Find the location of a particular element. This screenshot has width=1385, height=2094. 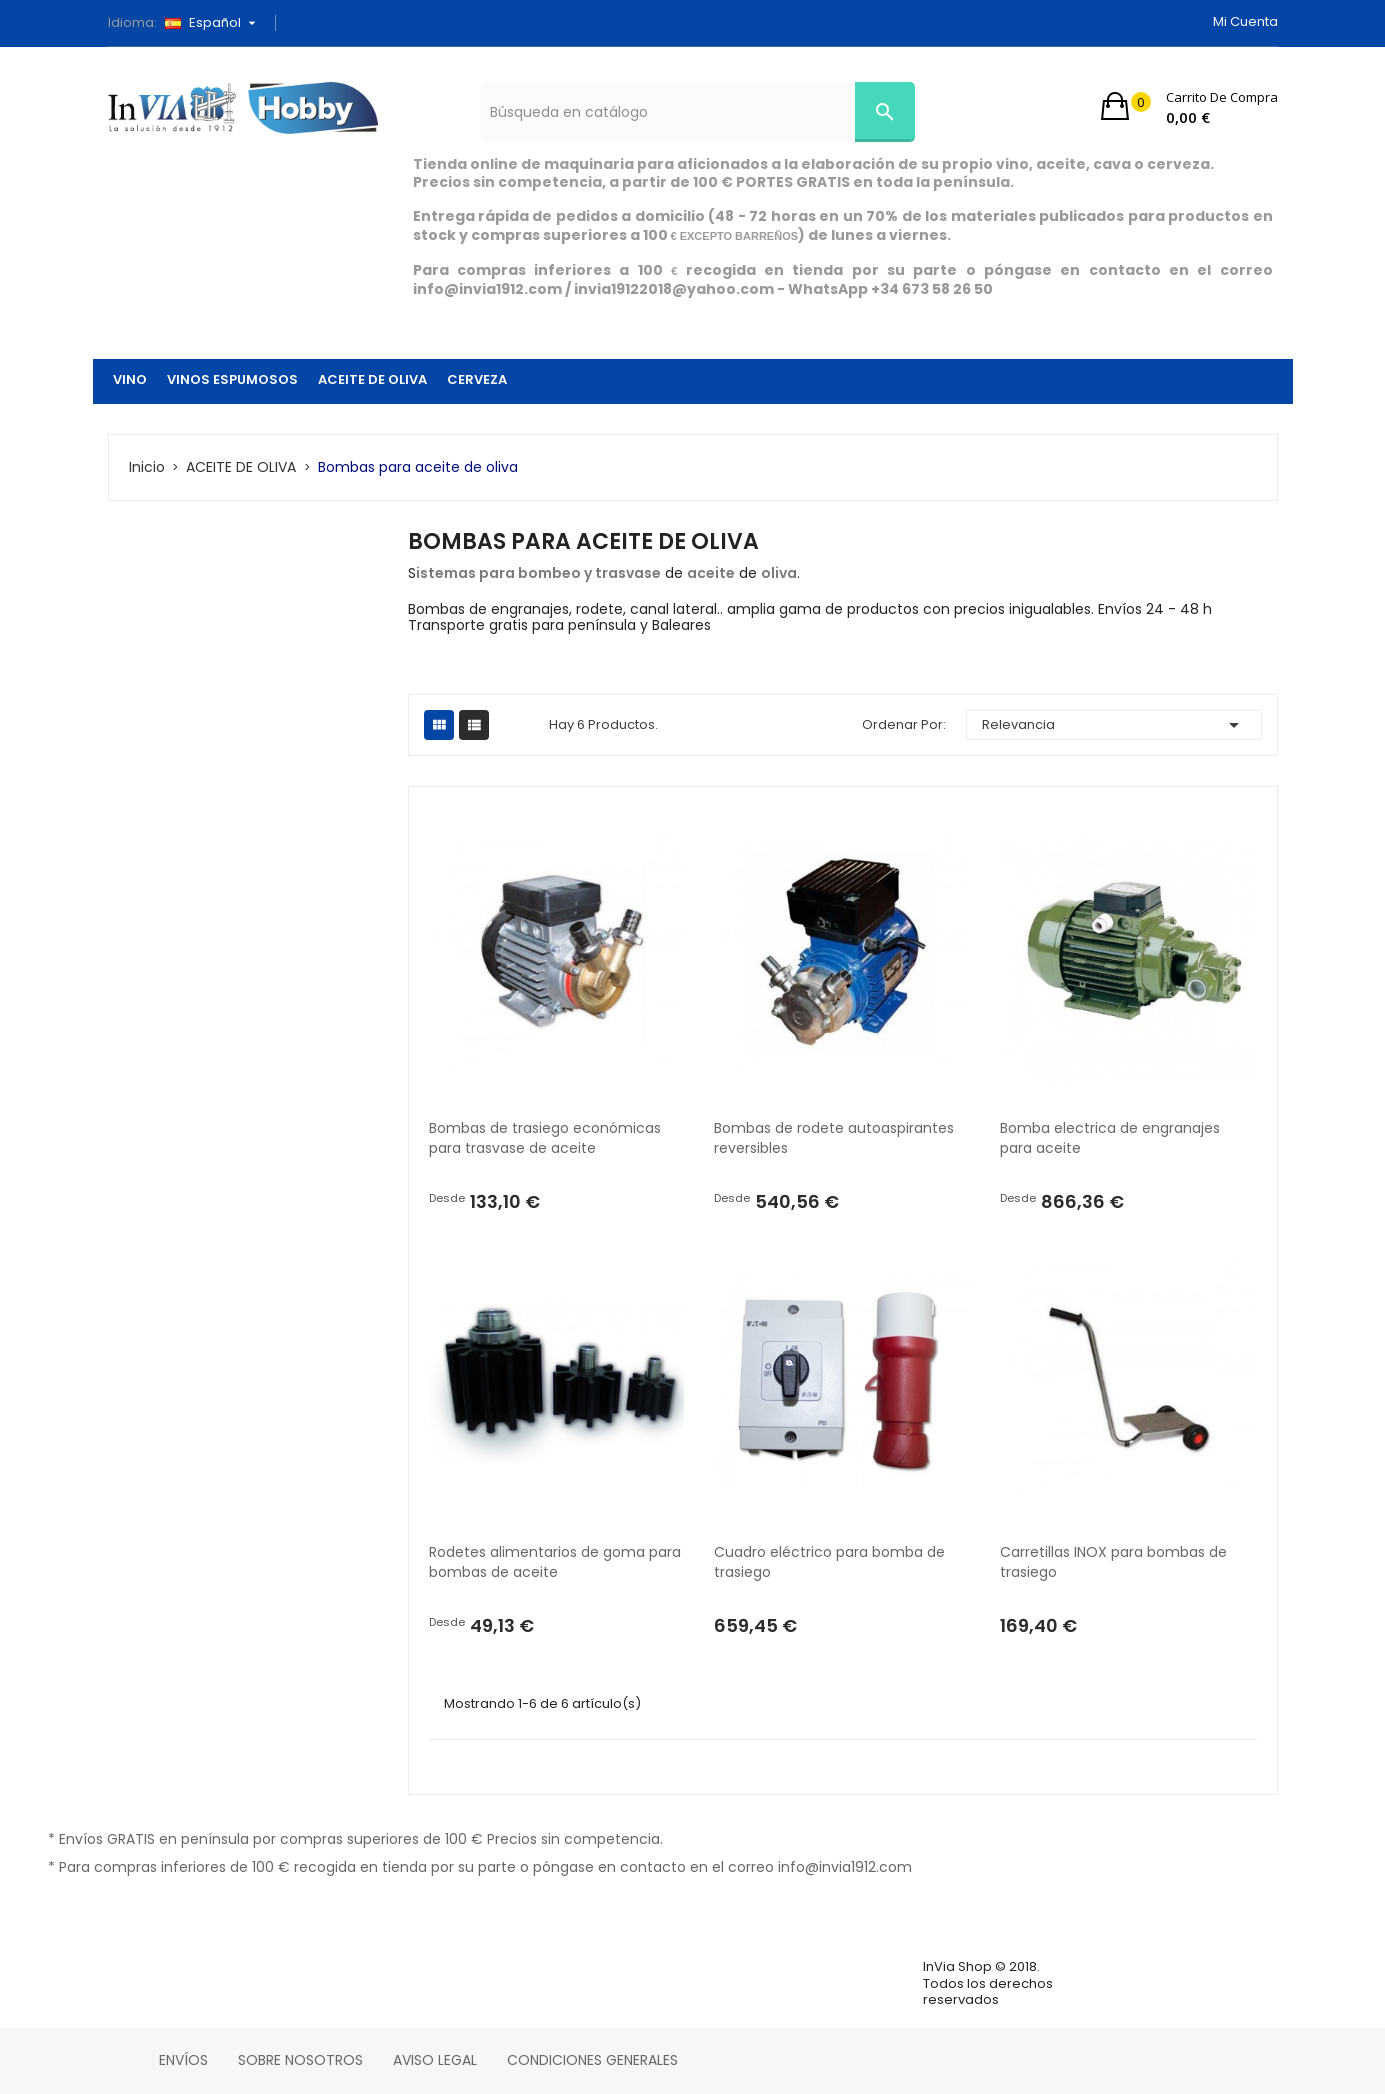

Bomba electrica de engranajes para aceite is located at coordinates (1114, 1138).